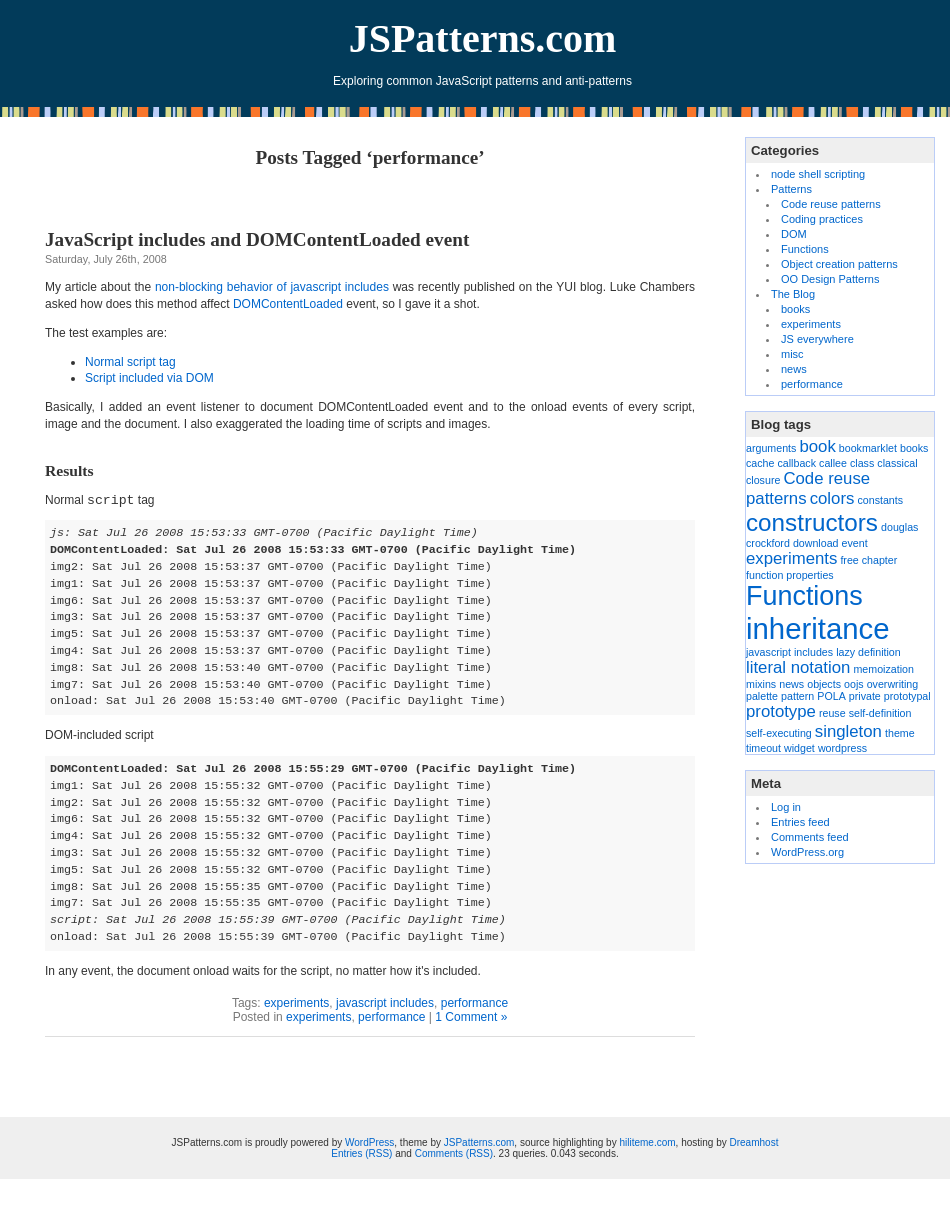 The height and width of the screenshot is (1210, 950). I want to click on class [class (1 item)], so click(862, 463).